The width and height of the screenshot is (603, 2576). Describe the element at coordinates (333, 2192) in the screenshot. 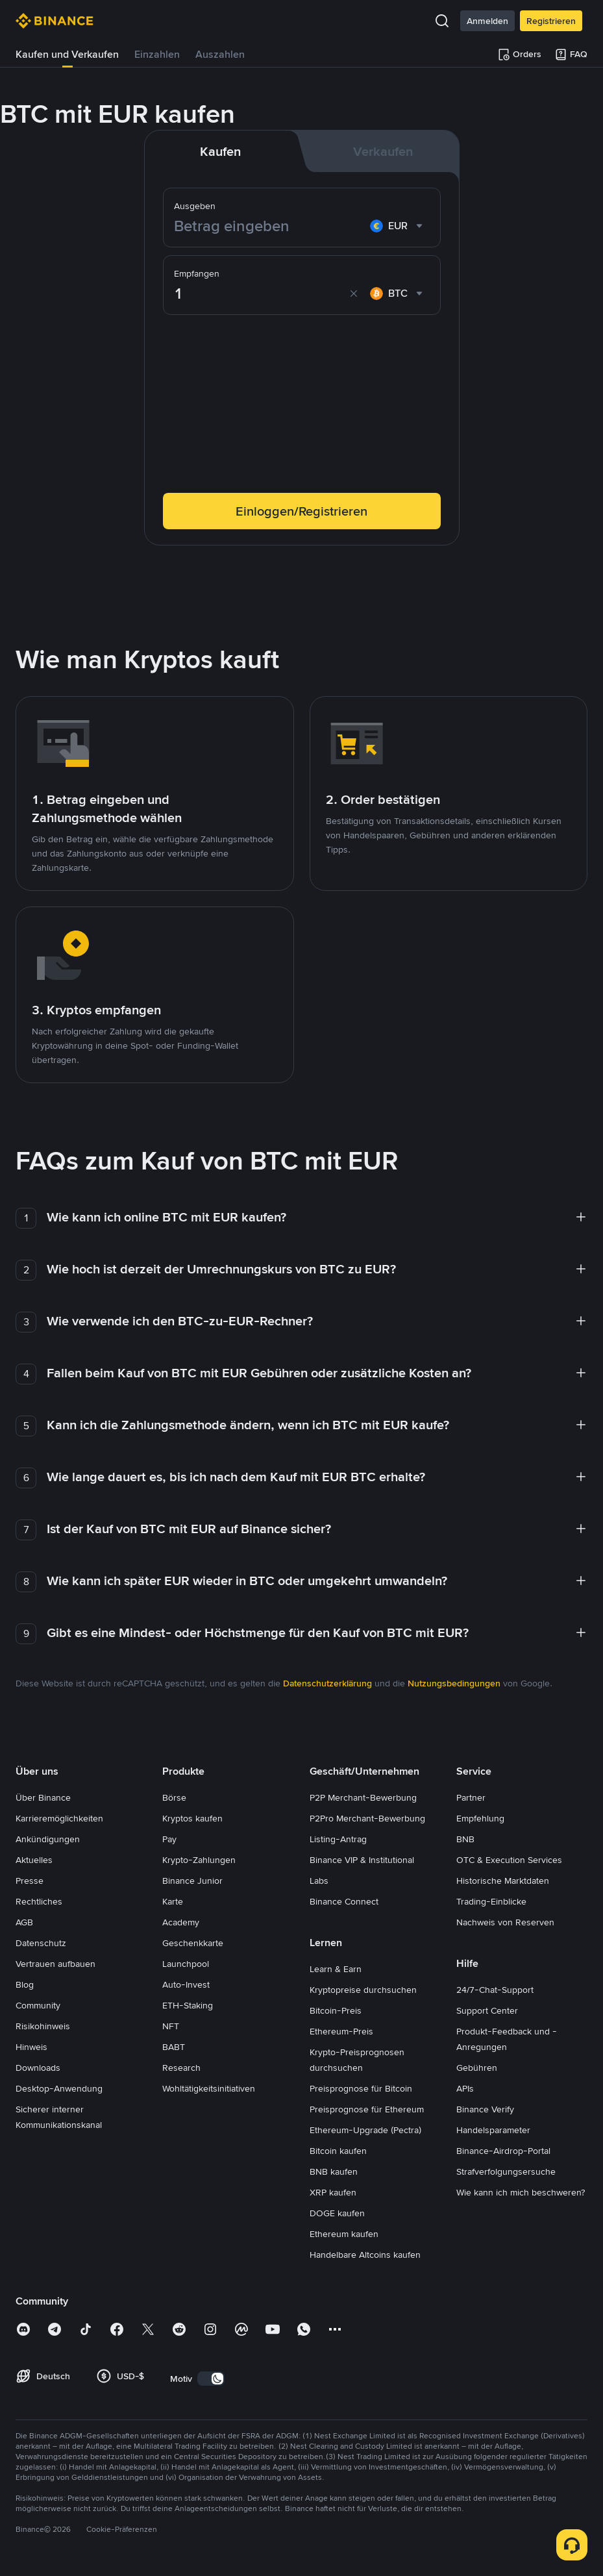

I see `XRP kaufen` at that location.